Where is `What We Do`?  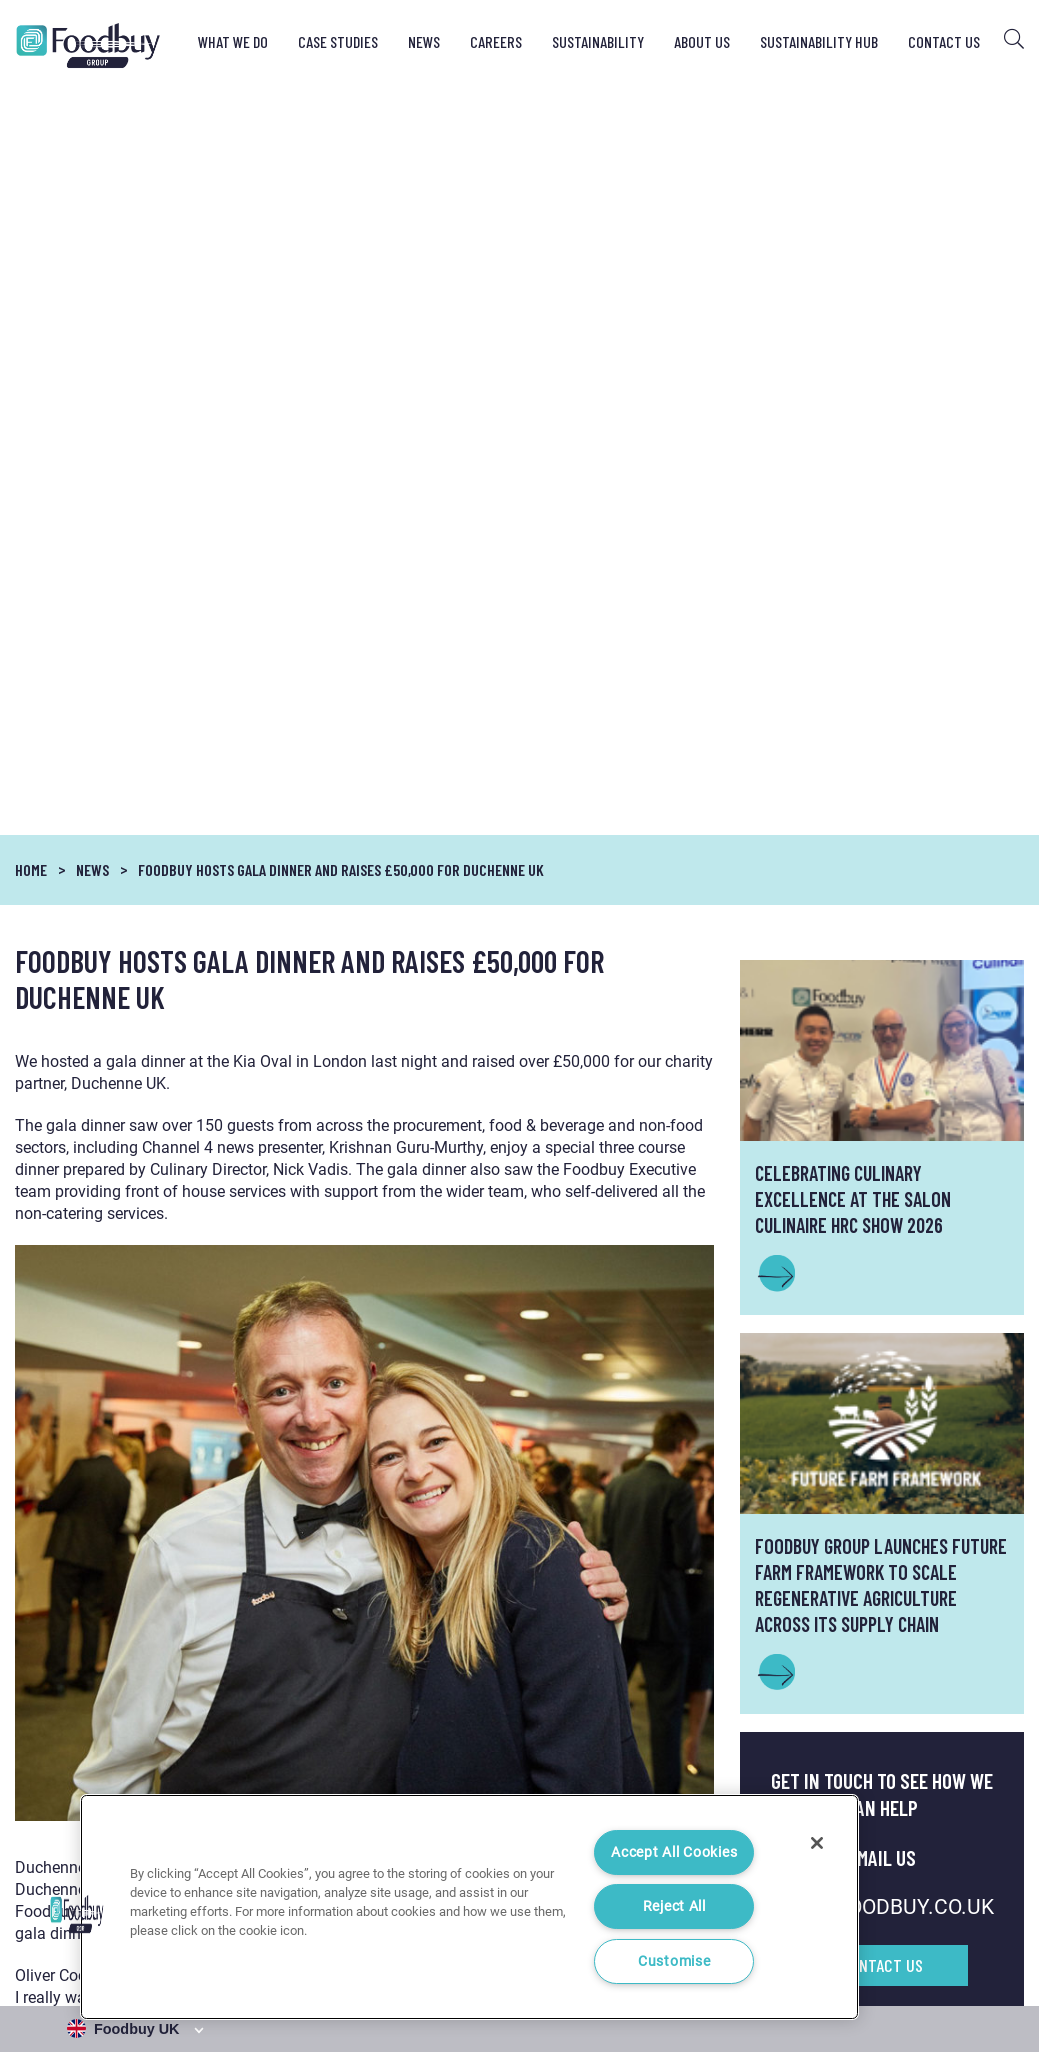 What We Do is located at coordinates (233, 41).